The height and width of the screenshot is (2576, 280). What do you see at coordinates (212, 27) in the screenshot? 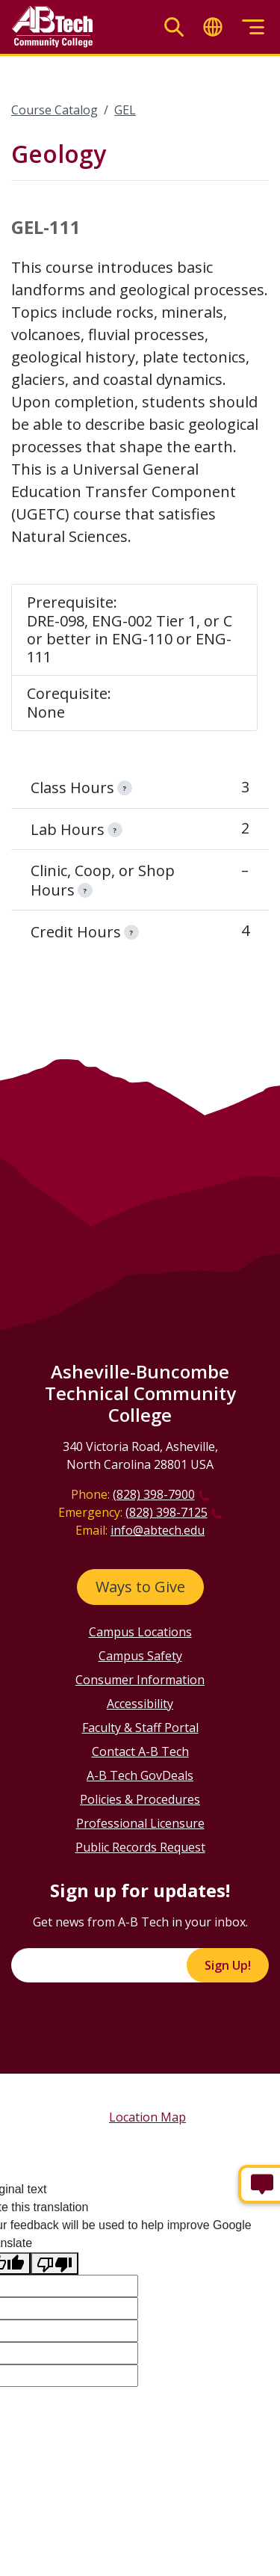
I see `[Toggle translate]` at bounding box center [212, 27].